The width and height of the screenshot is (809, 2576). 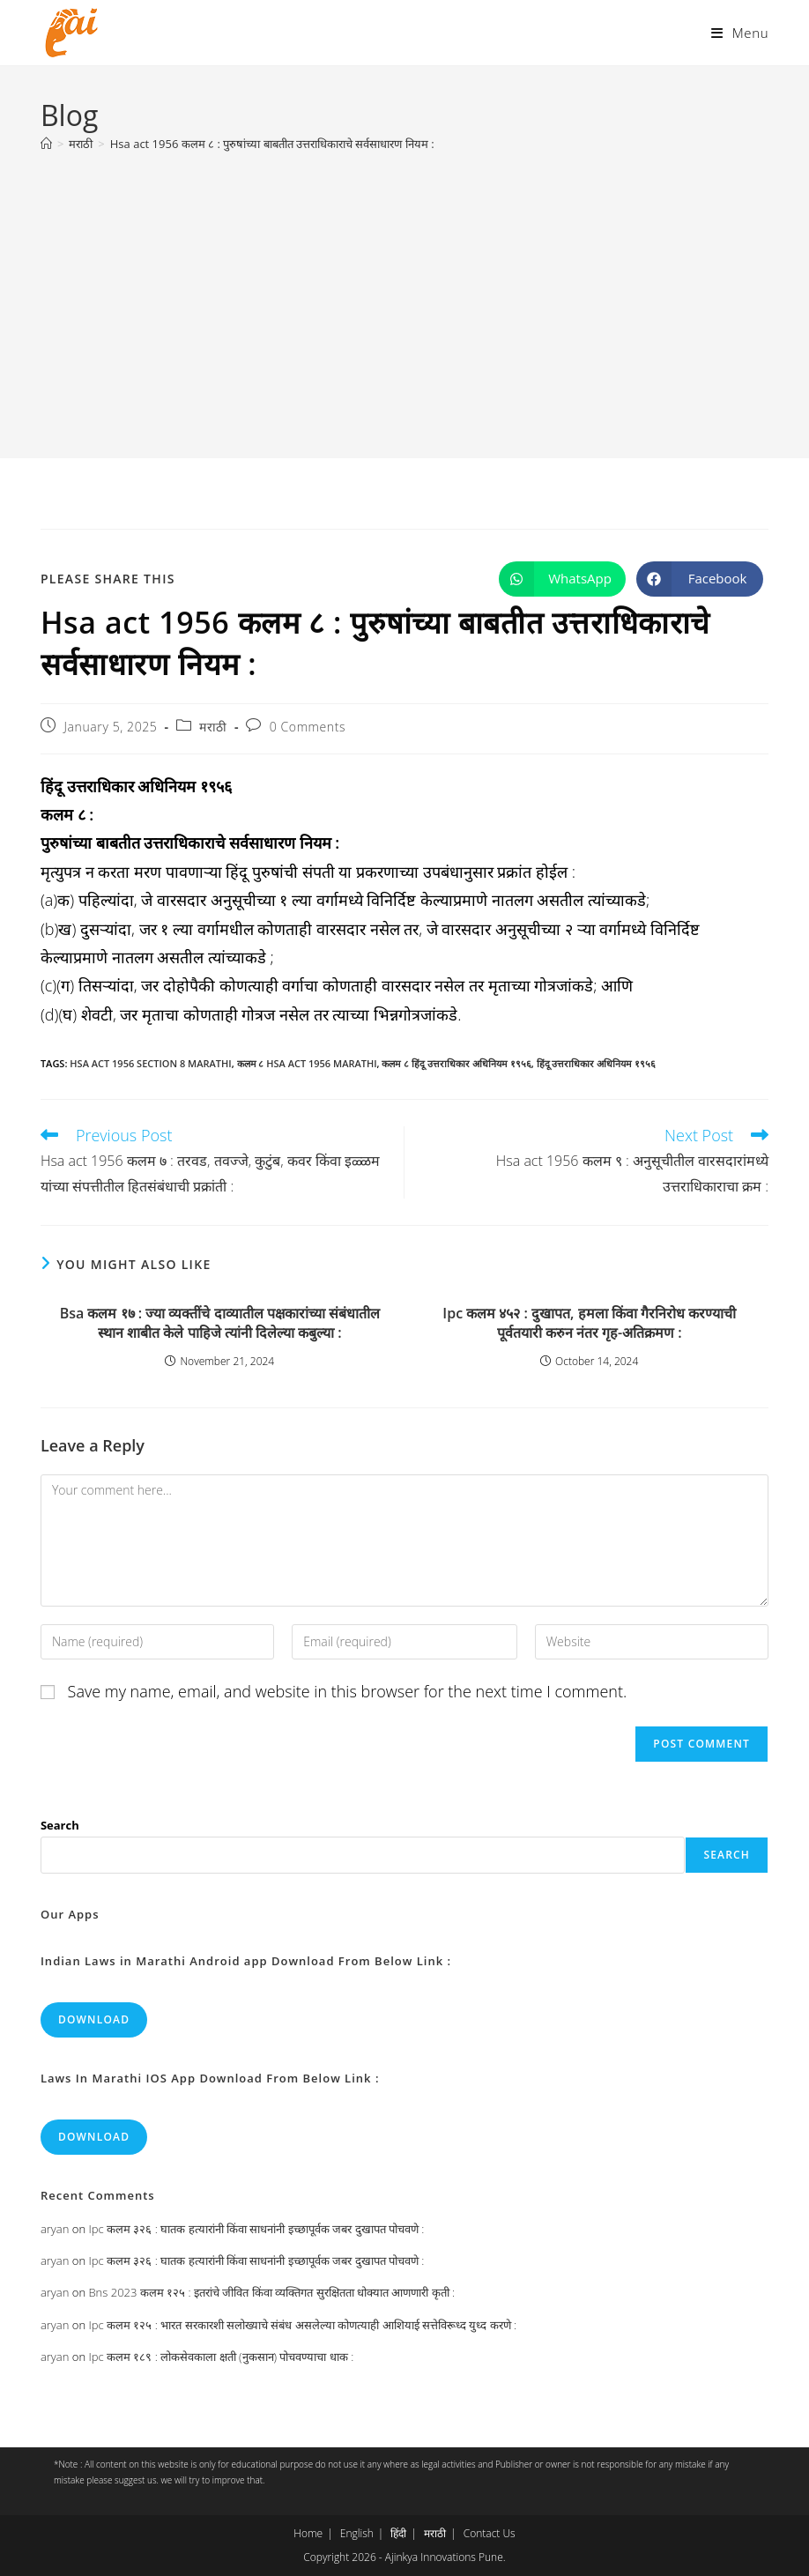 I want to click on hsa act 1956 section 8 marathi, so click(x=150, y=1063).